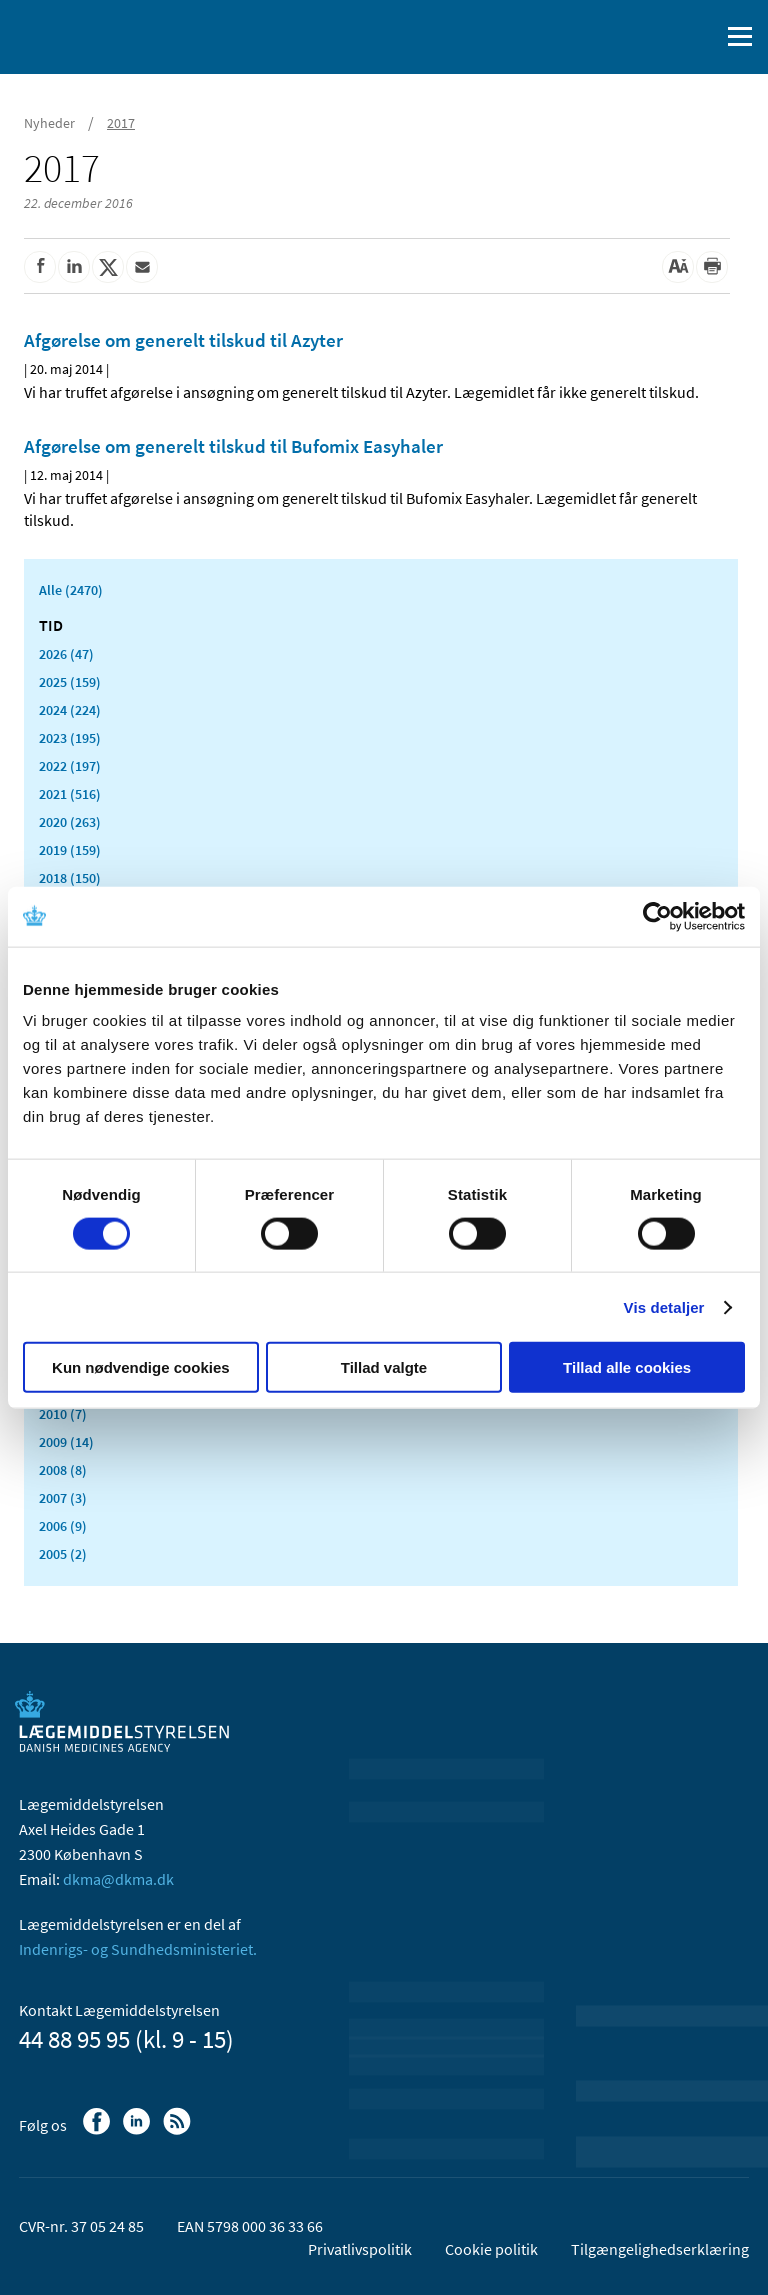 The width and height of the screenshot is (768, 2295). I want to click on 2019 (159), so click(70, 850).